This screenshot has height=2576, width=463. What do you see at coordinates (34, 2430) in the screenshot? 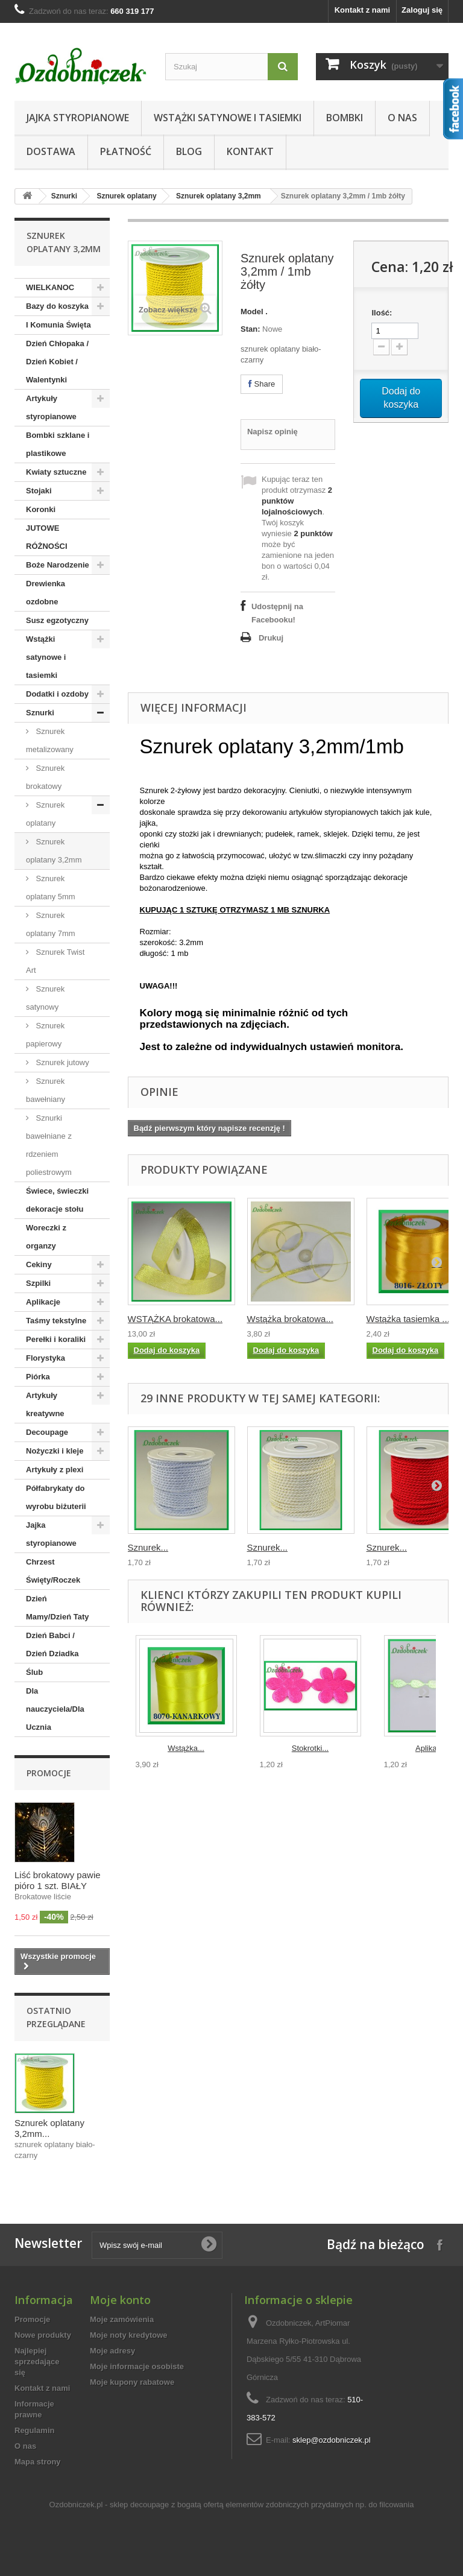
I see `Regulamin` at bounding box center [34, 2430].